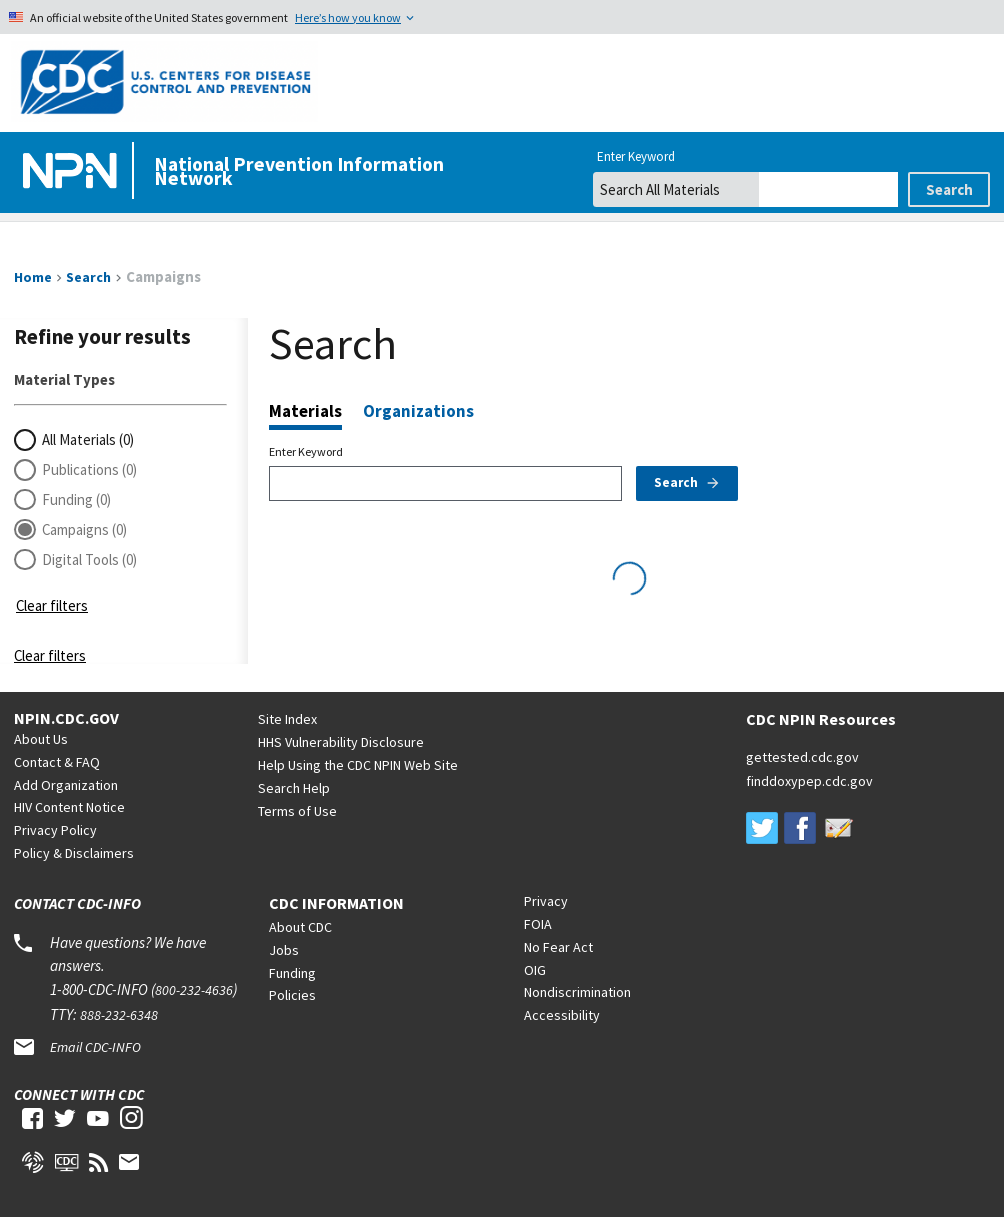  What do you see at coordinates (41, 739) in the screenshot?
I see `About Us` at bounding box center [41, 739].